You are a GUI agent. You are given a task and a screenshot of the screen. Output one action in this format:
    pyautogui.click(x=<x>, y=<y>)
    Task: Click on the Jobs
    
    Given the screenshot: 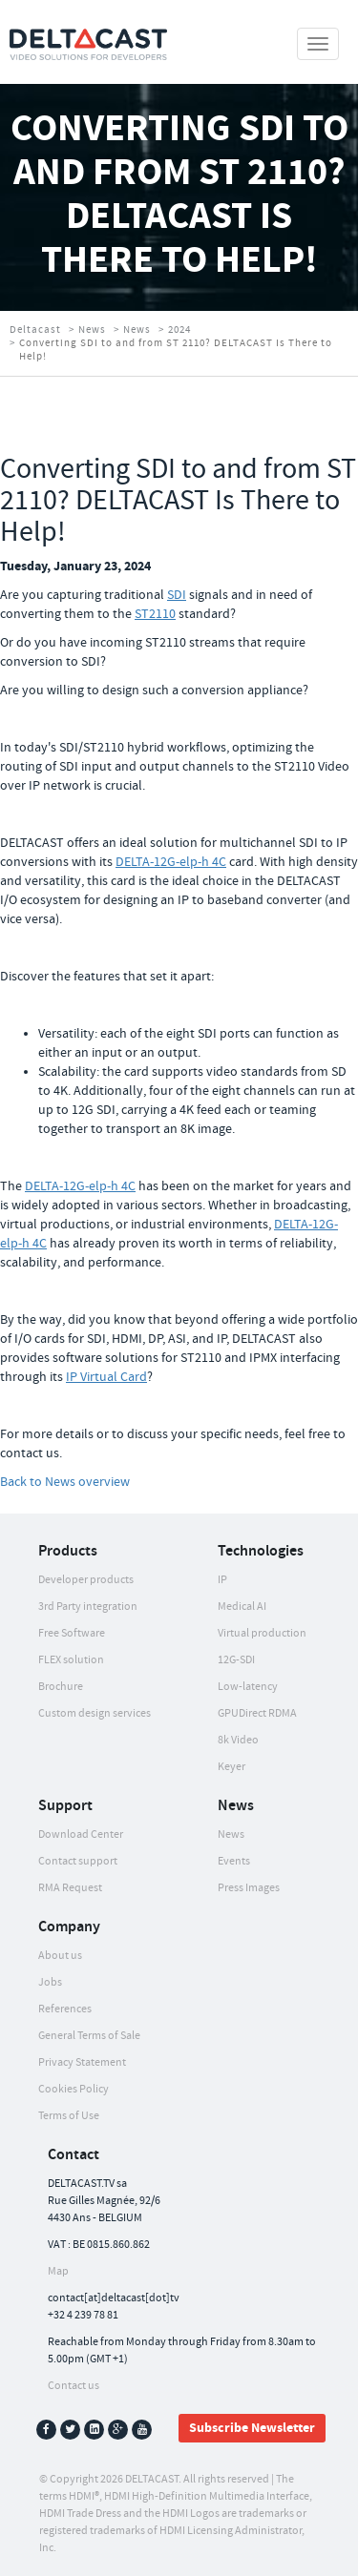 What is the action you would take?
    pyautogui.click(x=50, y=1982)
    